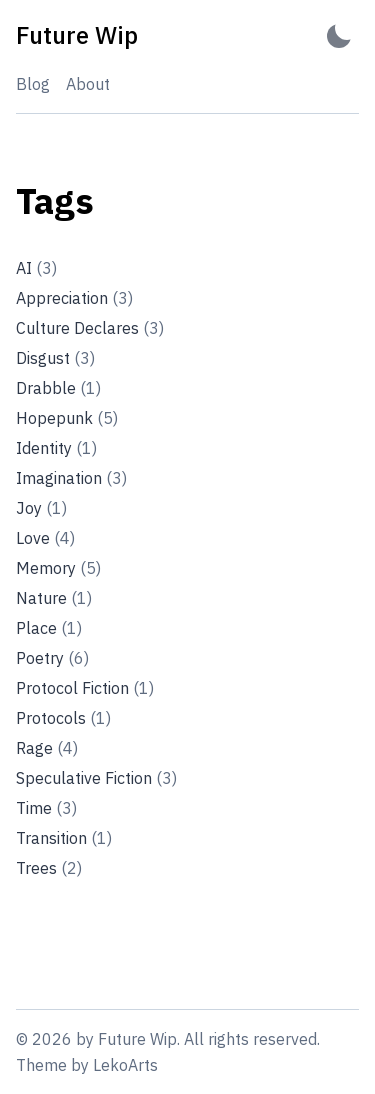 The width and height of the screenshot is (375, 1094). I want to click on Joy, so click(41, 508).